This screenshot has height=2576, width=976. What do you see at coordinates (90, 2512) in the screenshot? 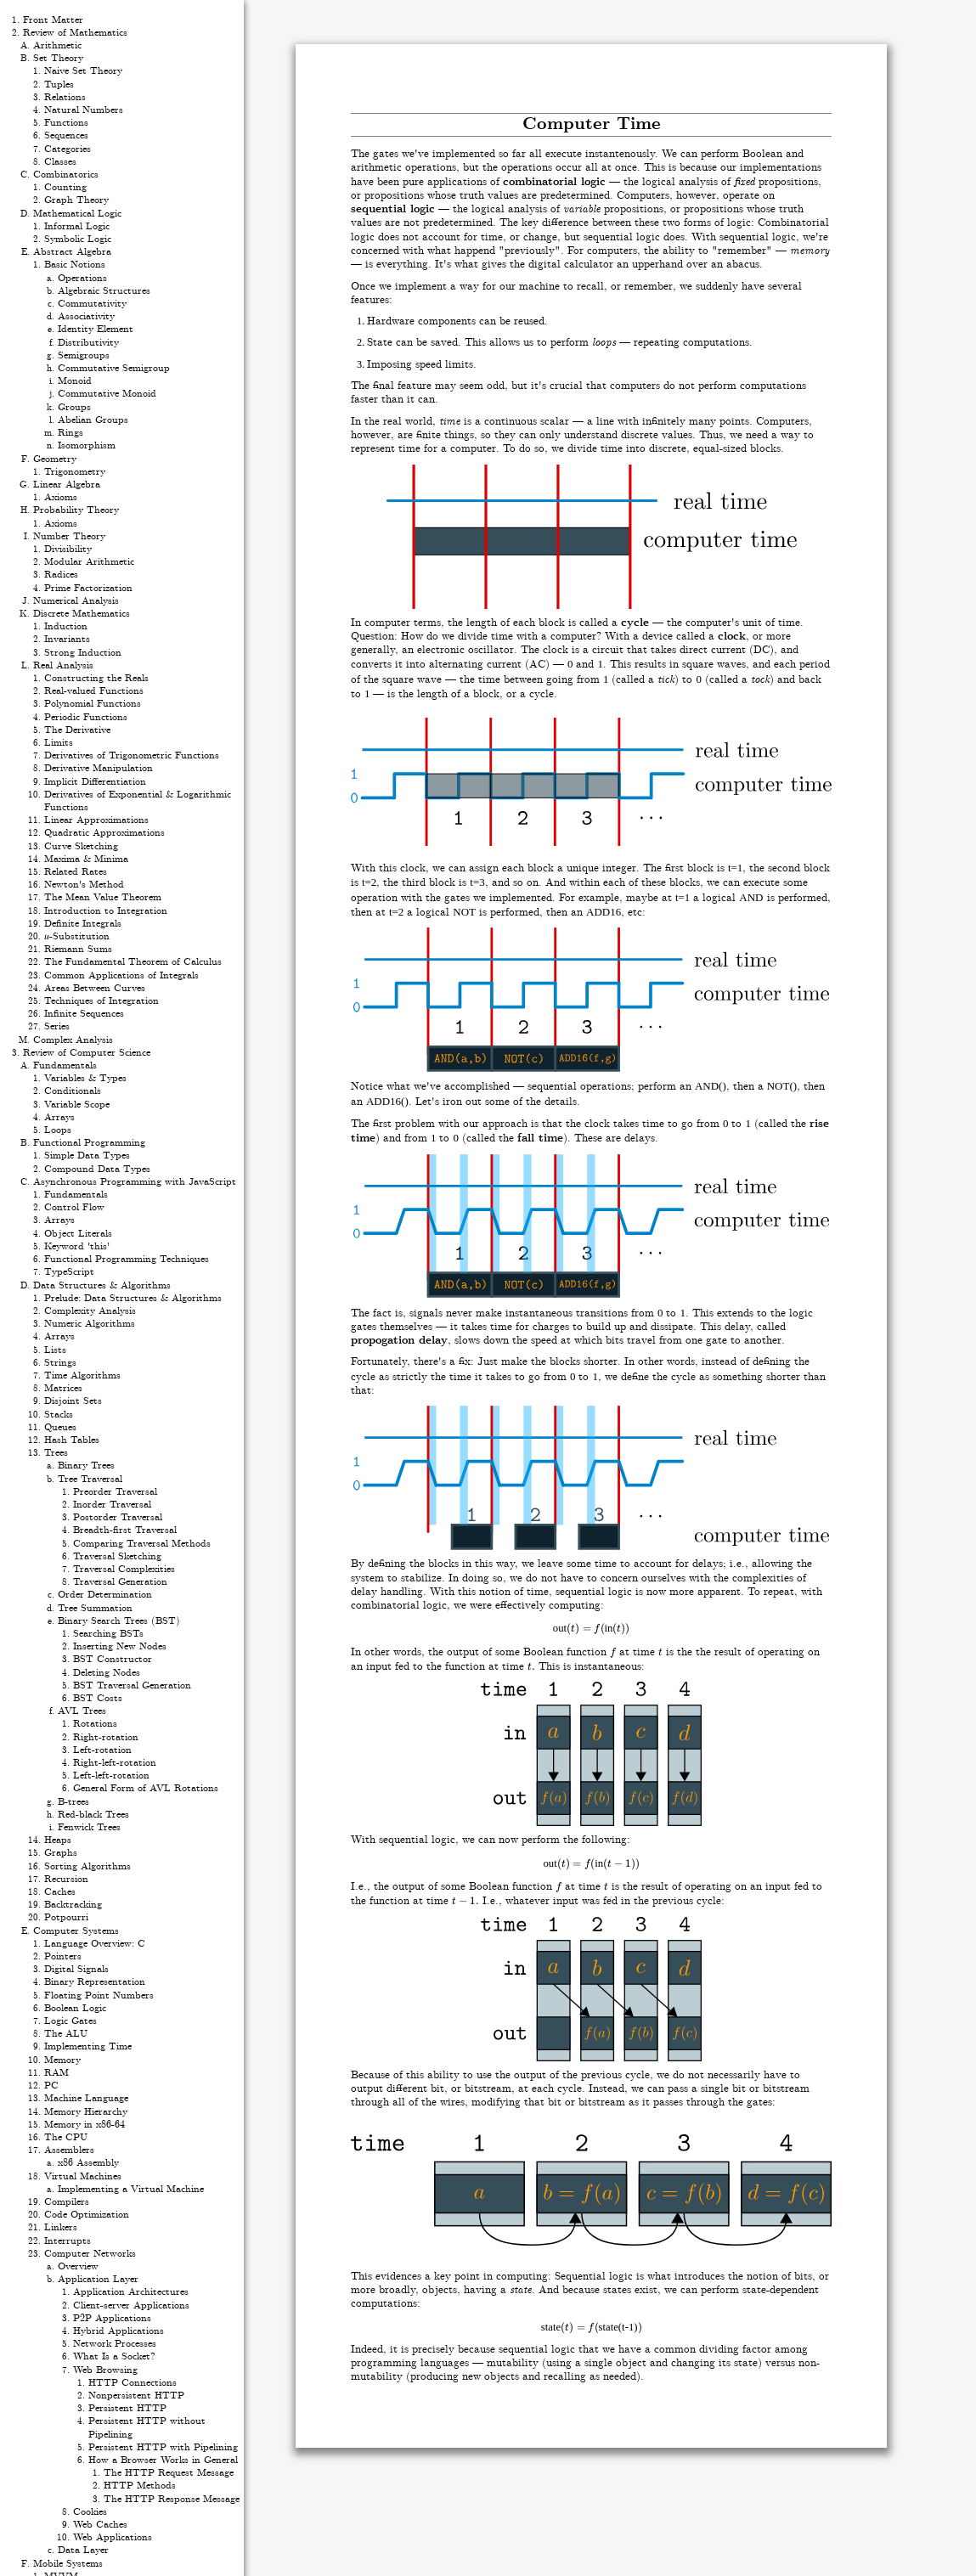
I see `Cookies` at bounding box center [90, 2512].